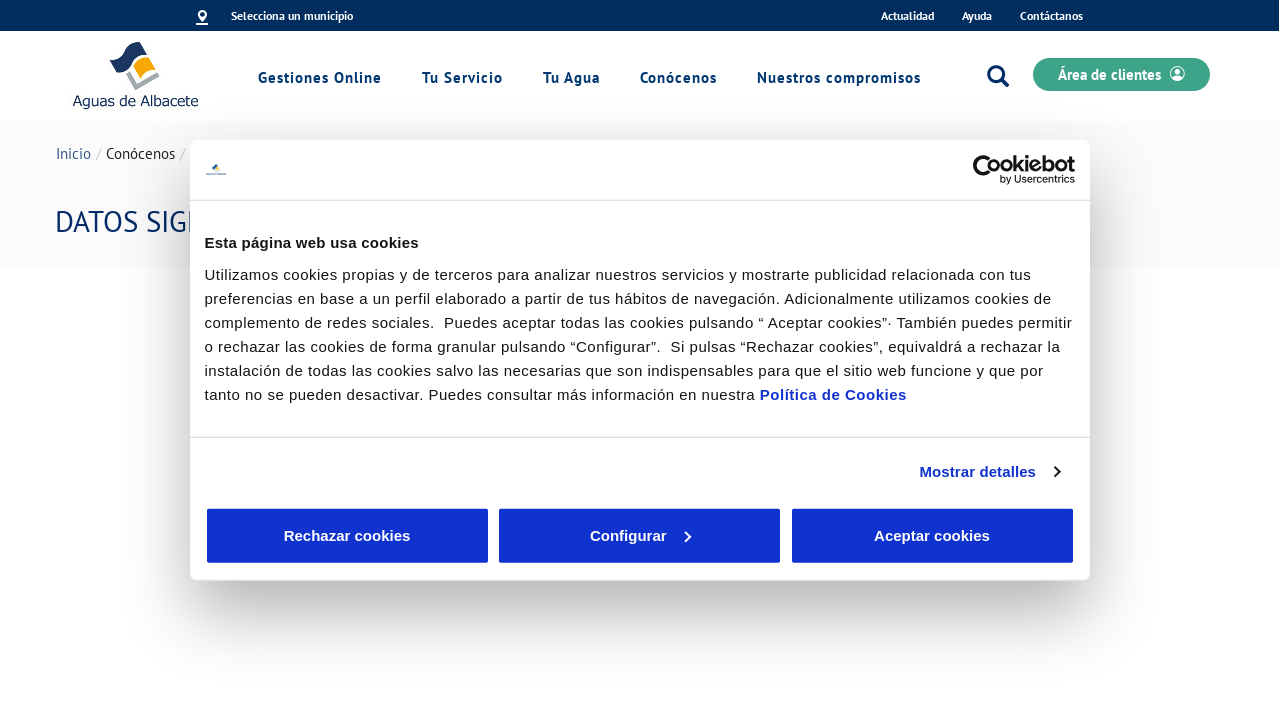 The height and width of the screenshot is (720, 1279). What do you see at coordinates (987, 170) in the screenshot?
I see `[Cookiebot de Usercentrics - se abre en una nueva pestaña]` at bounding box center [987, 170].